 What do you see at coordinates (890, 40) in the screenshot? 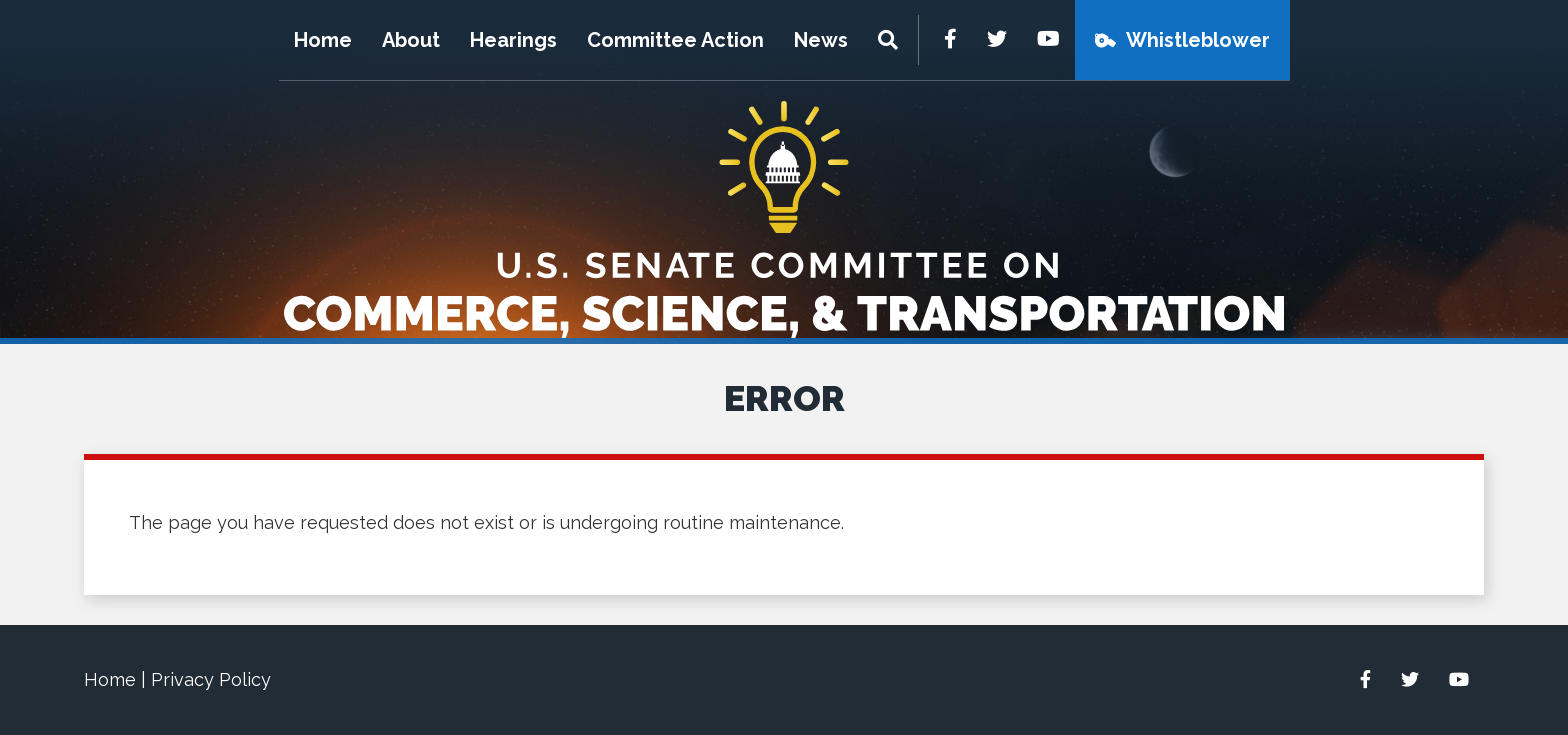
I see `[Menu]` at bounding box center [890, 40].